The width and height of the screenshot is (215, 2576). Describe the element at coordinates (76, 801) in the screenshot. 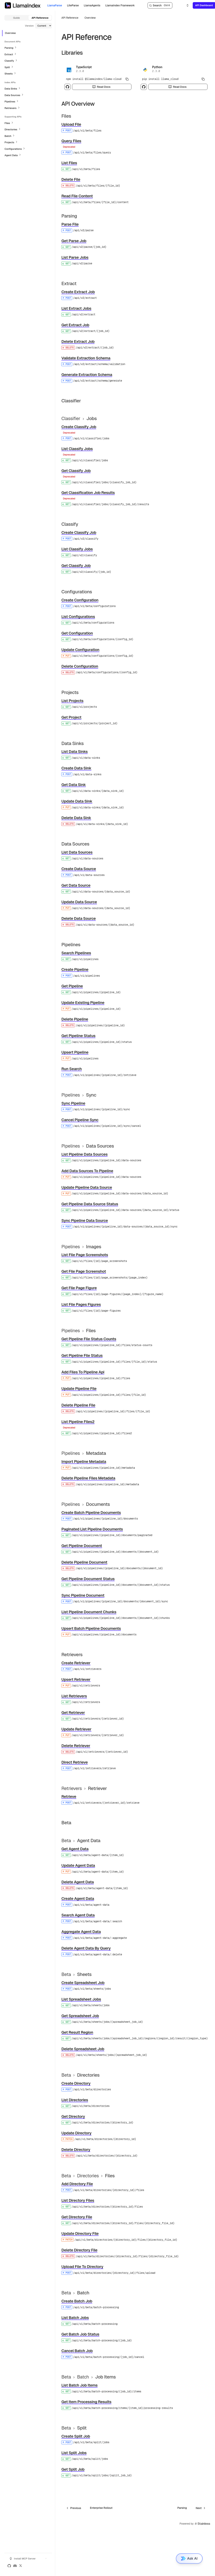

I see `Update Data Sink` at that location.